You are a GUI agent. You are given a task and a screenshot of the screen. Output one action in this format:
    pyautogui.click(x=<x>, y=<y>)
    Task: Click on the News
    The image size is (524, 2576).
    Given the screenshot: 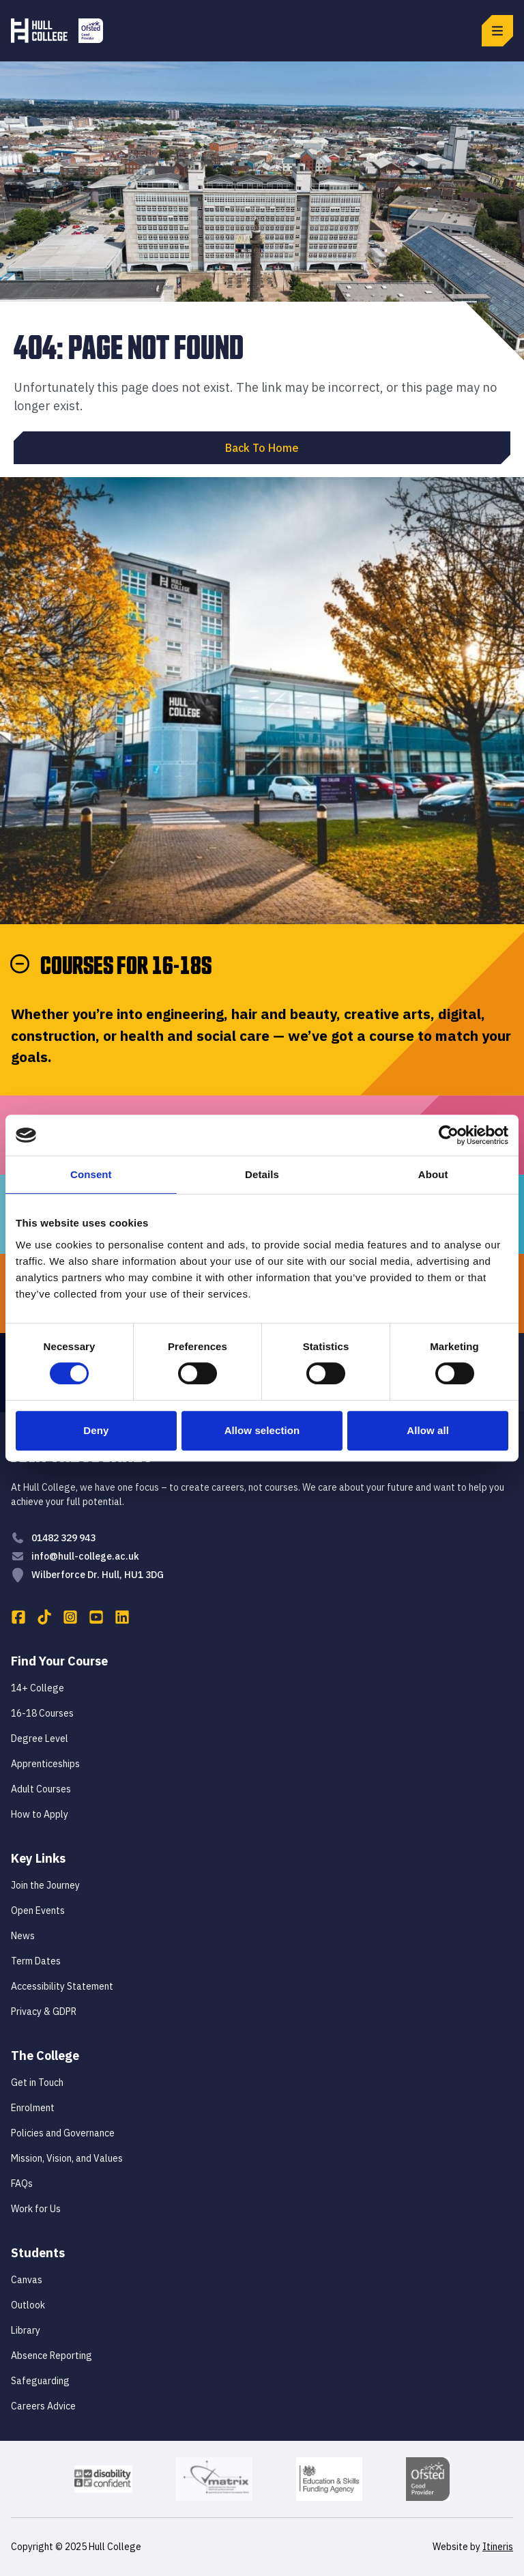 What is the action you would take?
    pyautogui.click(x=23, y=1936)
    